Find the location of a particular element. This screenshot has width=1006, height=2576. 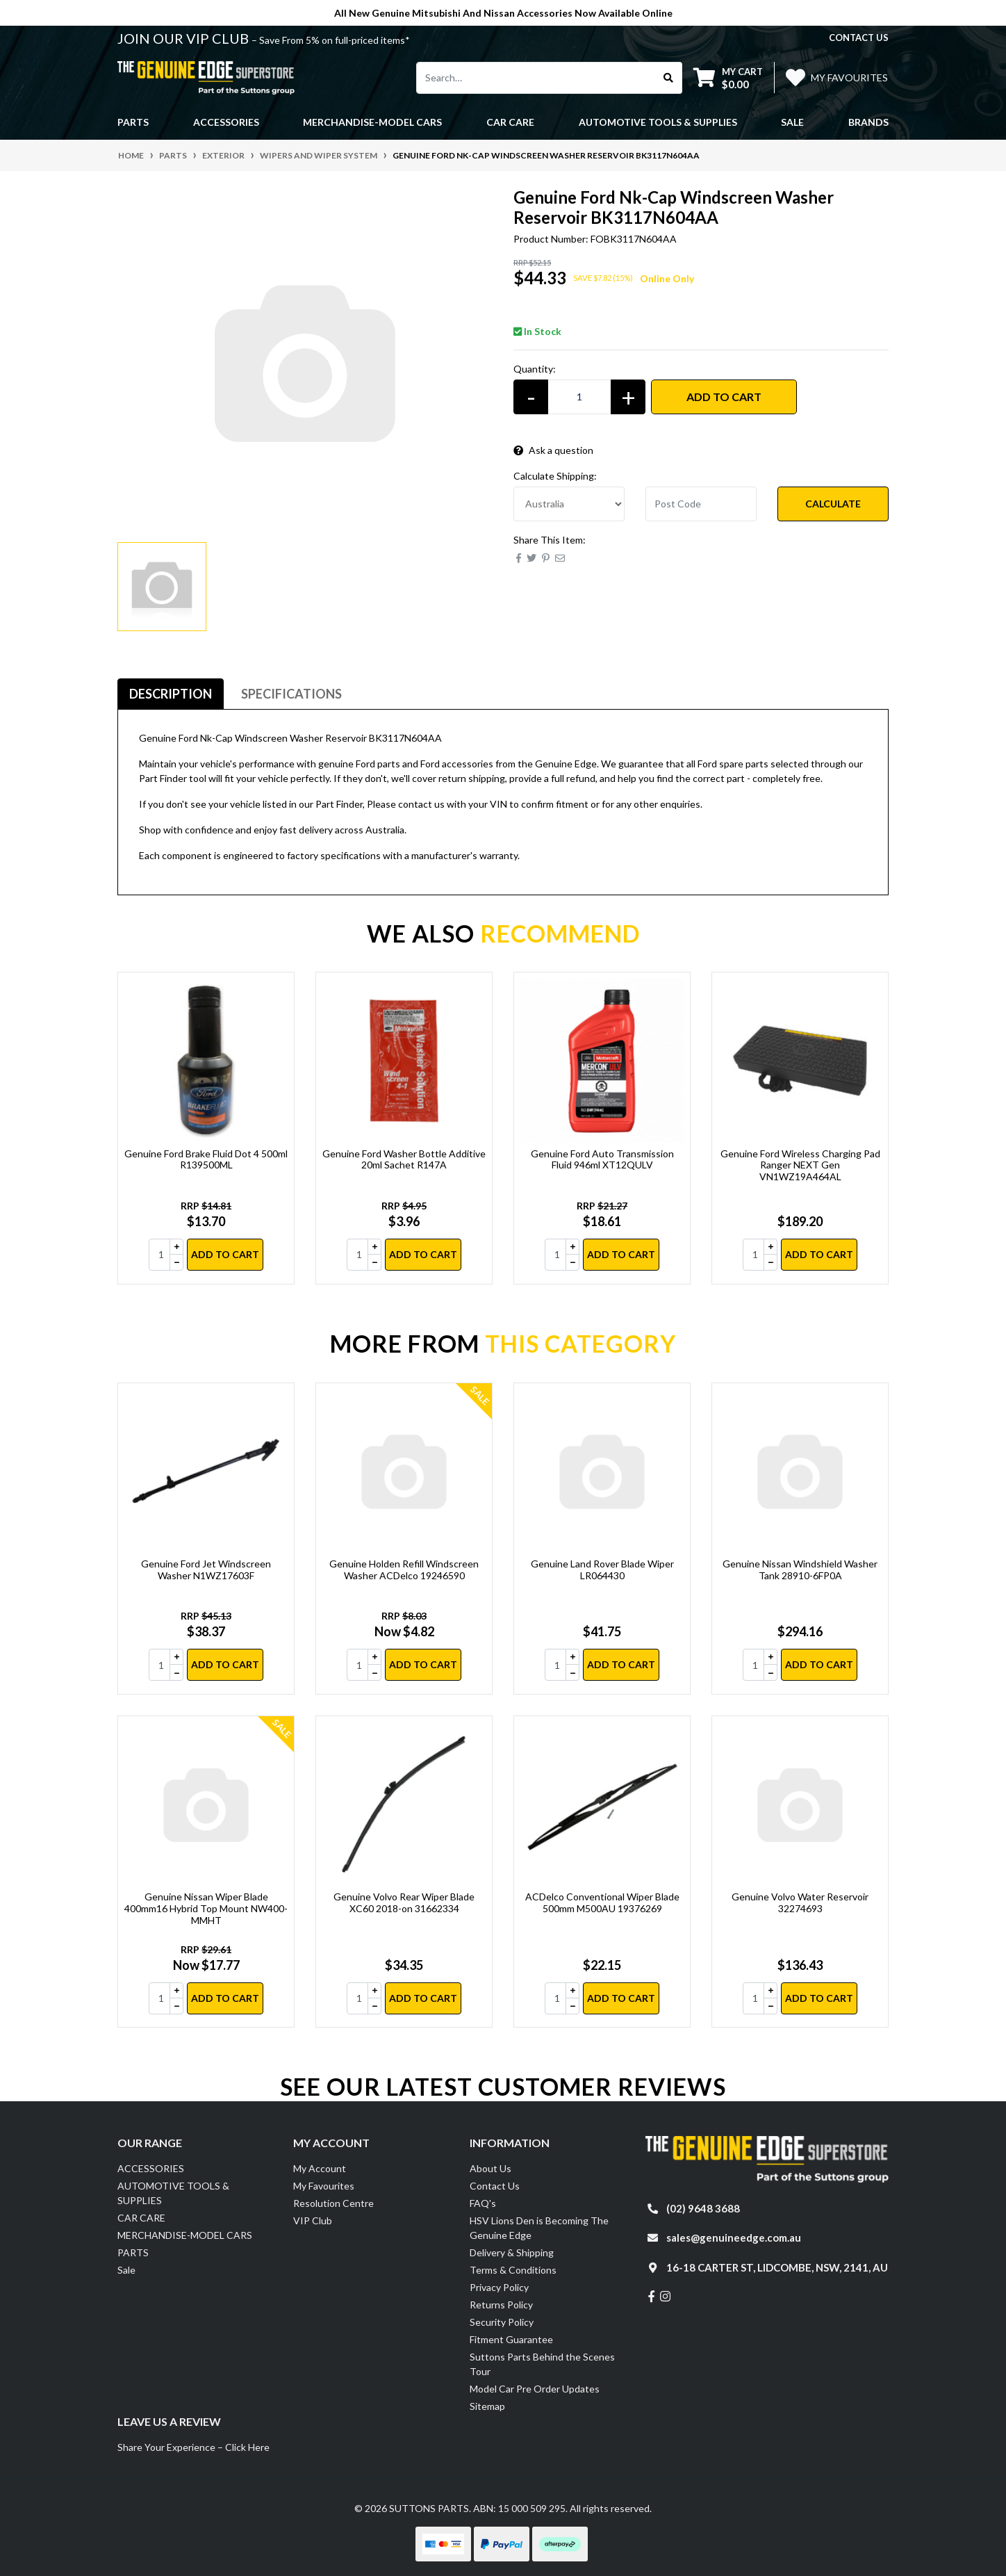

AUTOMOTIVE TOOLS & SUPPLIES [button] is located at coordinates (658, 122).